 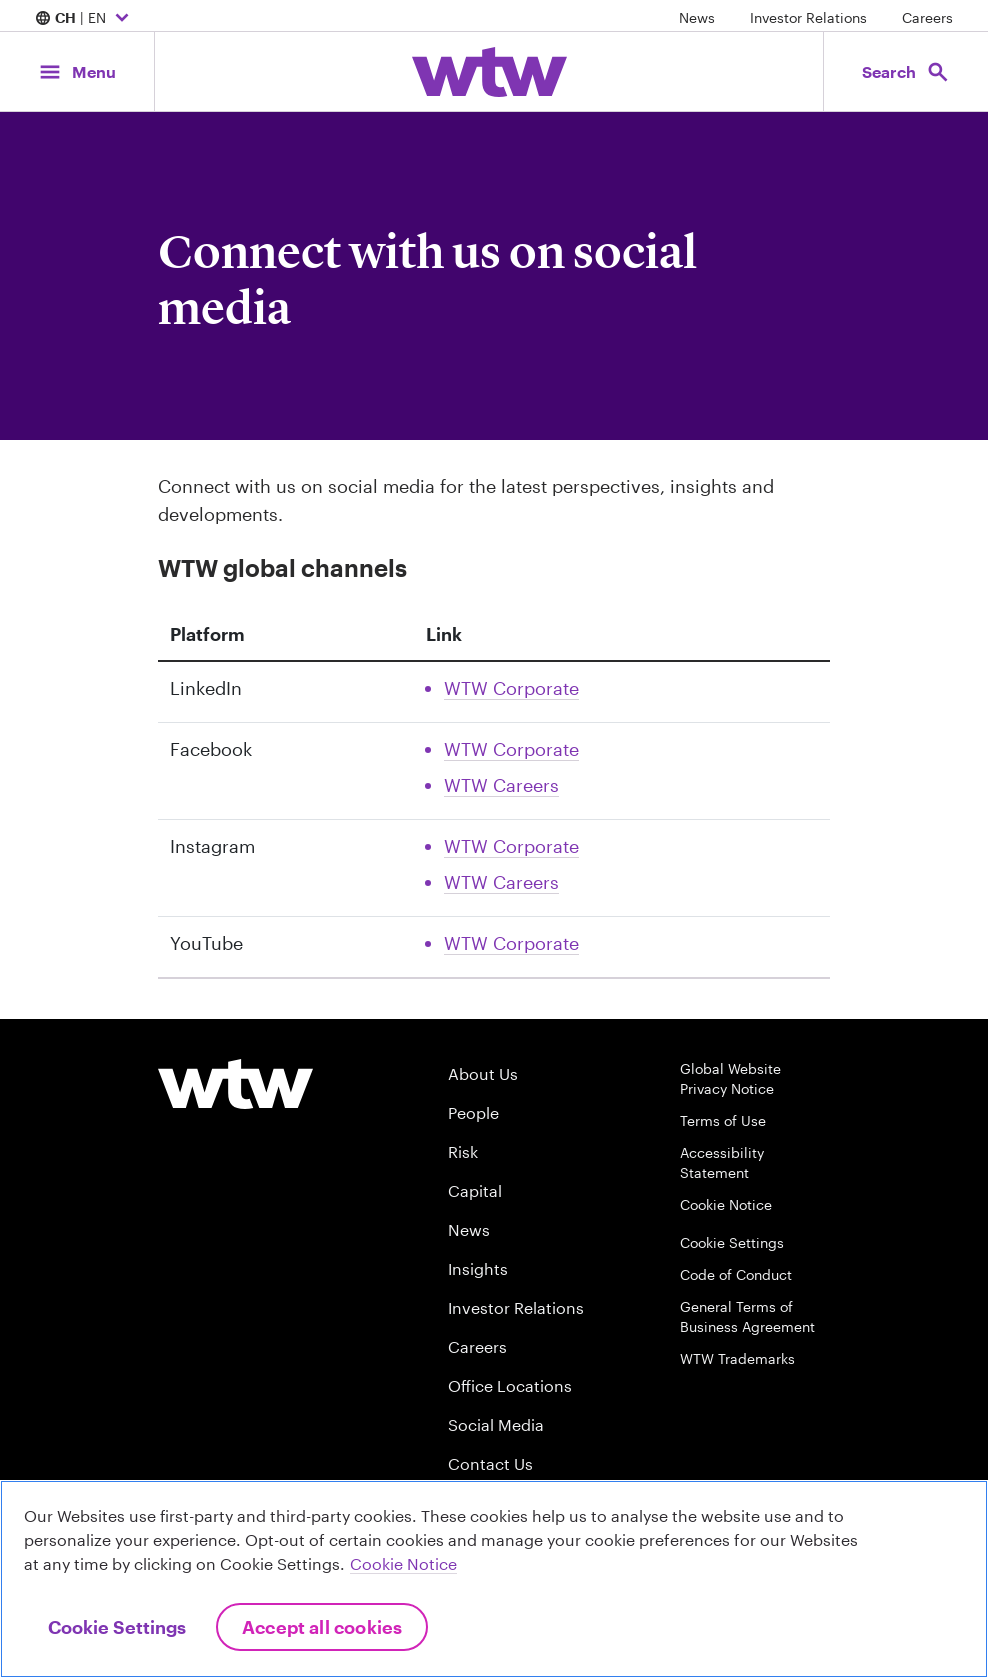 What do you see at coordinates (403, 1563) in the screenshot?
I see `Cookie Notice [More information about your privacy, opens in a new tab]` at bounding box center [403, 1563].